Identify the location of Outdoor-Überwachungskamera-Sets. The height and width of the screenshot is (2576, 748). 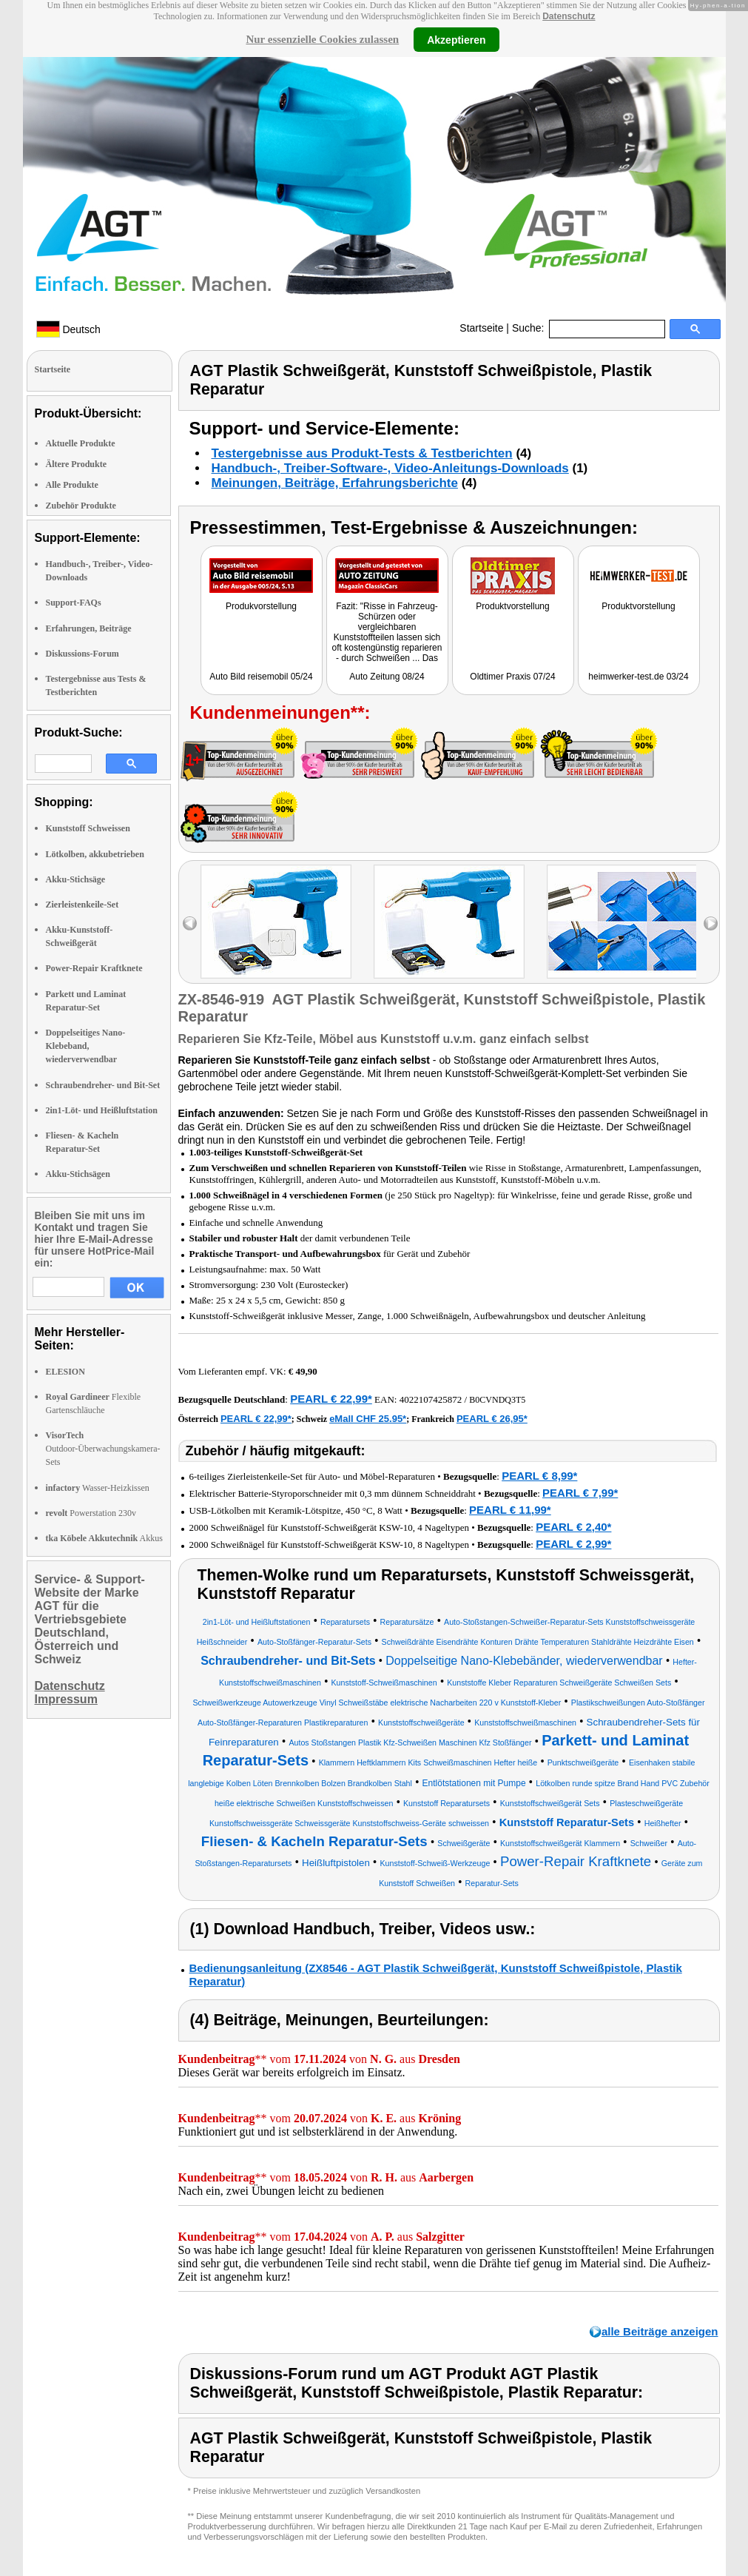
(103, 1448).